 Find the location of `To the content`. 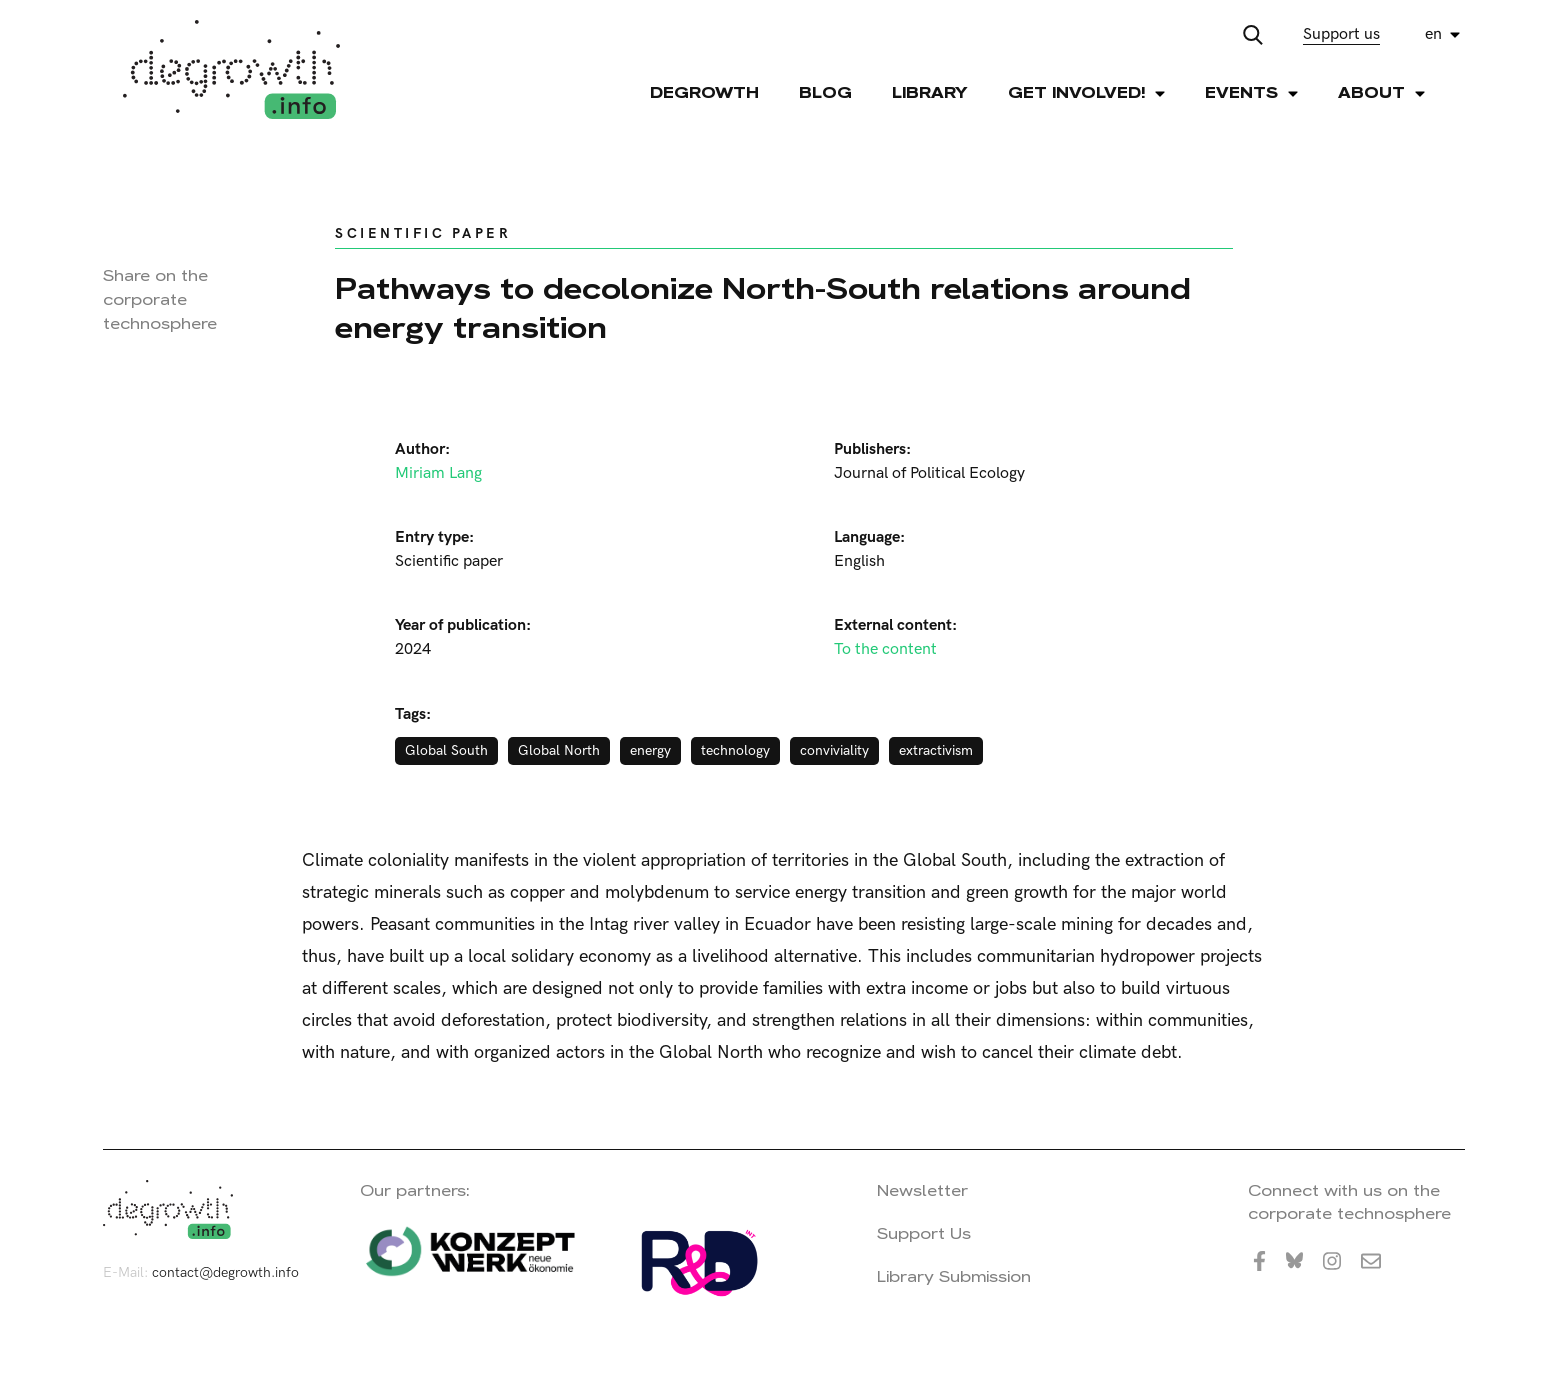

To the content is located at coordinates (885, 649).